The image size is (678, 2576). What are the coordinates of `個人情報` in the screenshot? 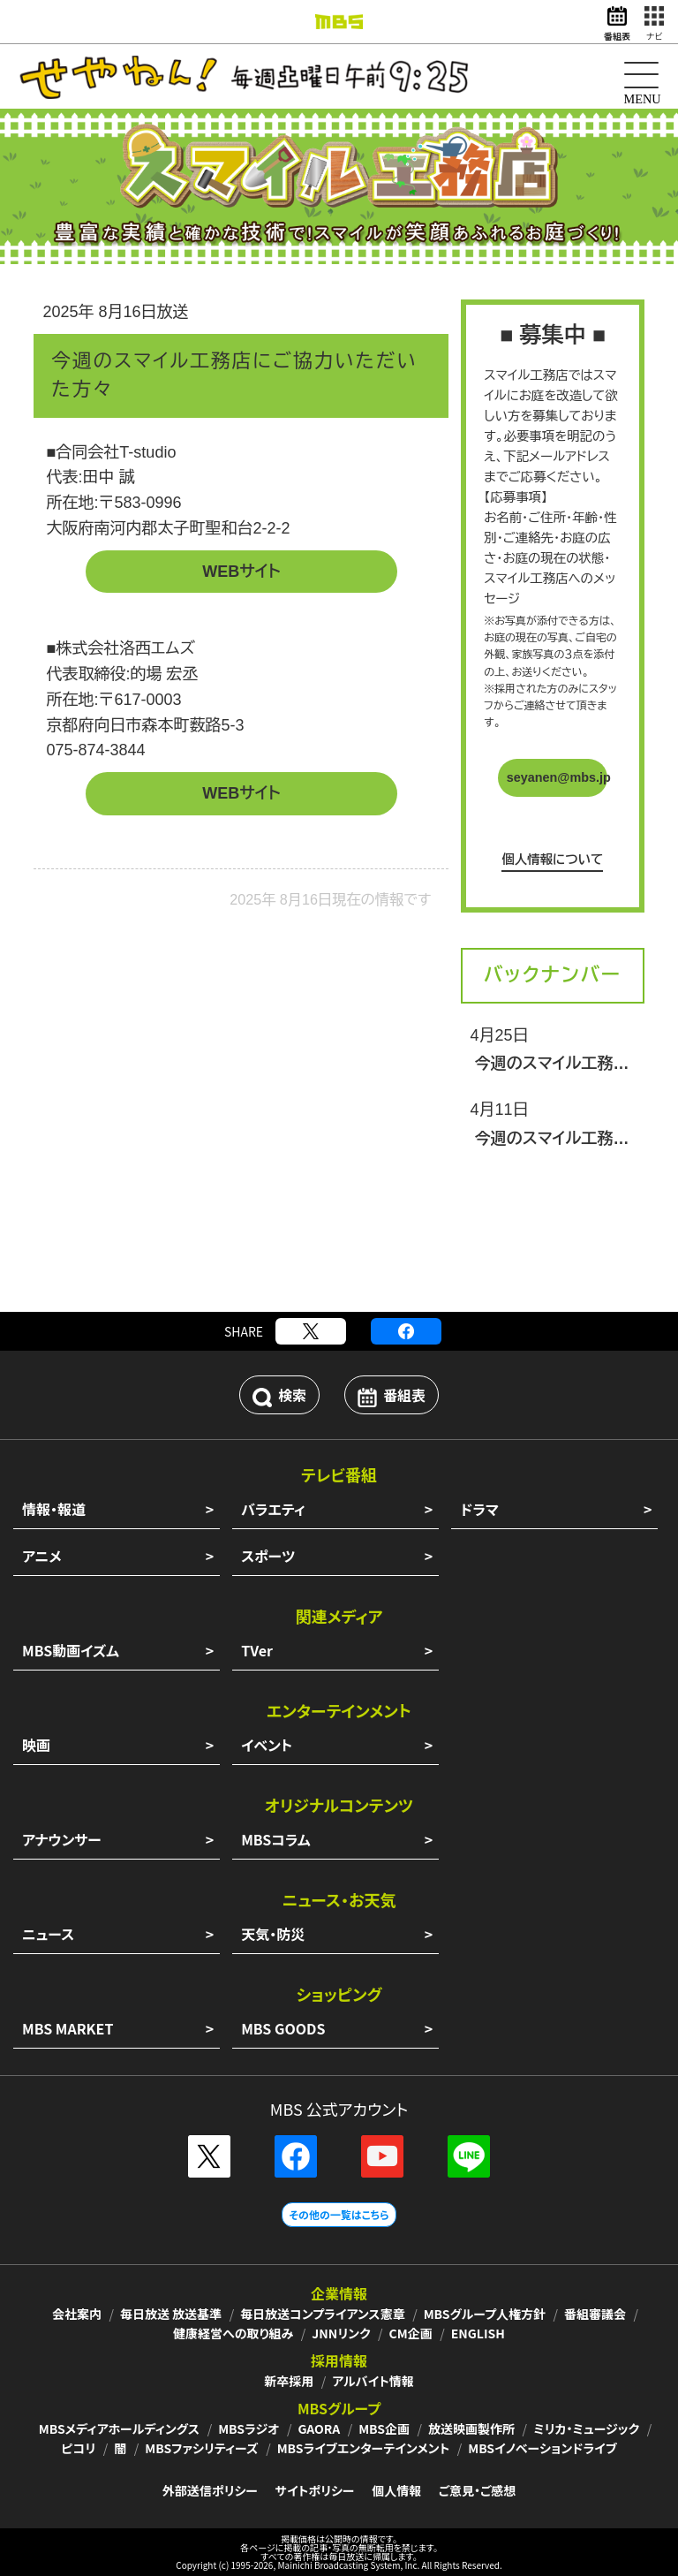 It's located at (396, 2490).